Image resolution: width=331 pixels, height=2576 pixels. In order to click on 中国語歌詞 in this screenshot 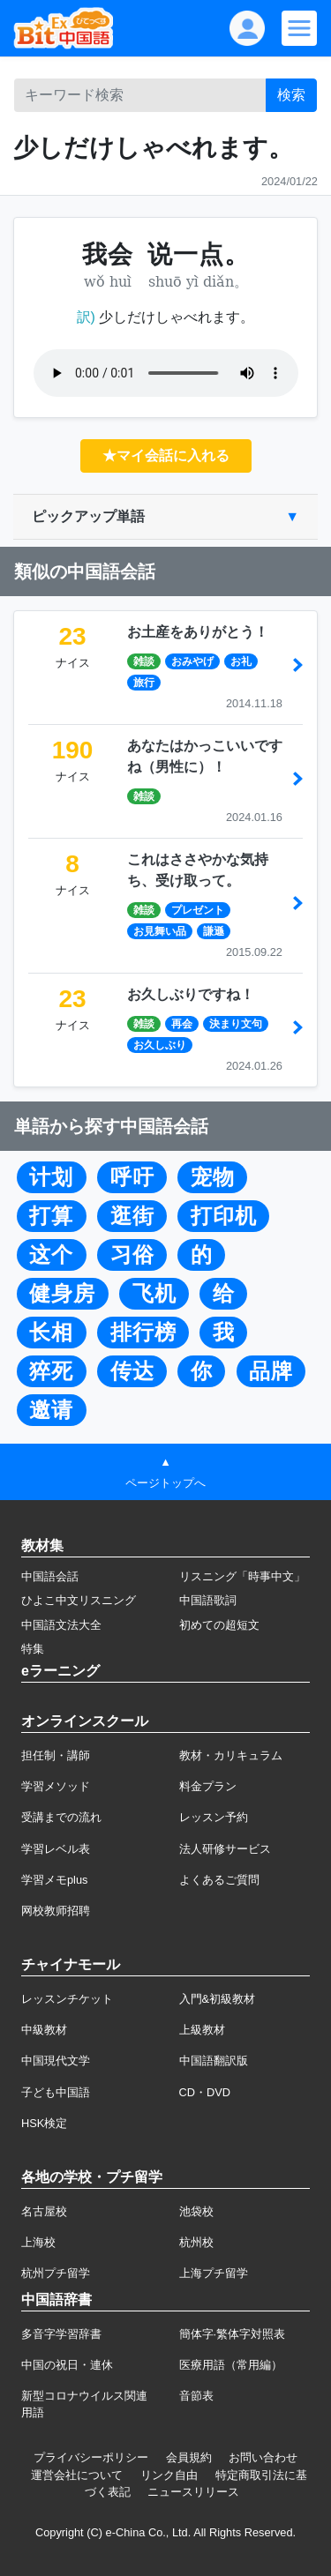, I will do `click(208, 1600)`.